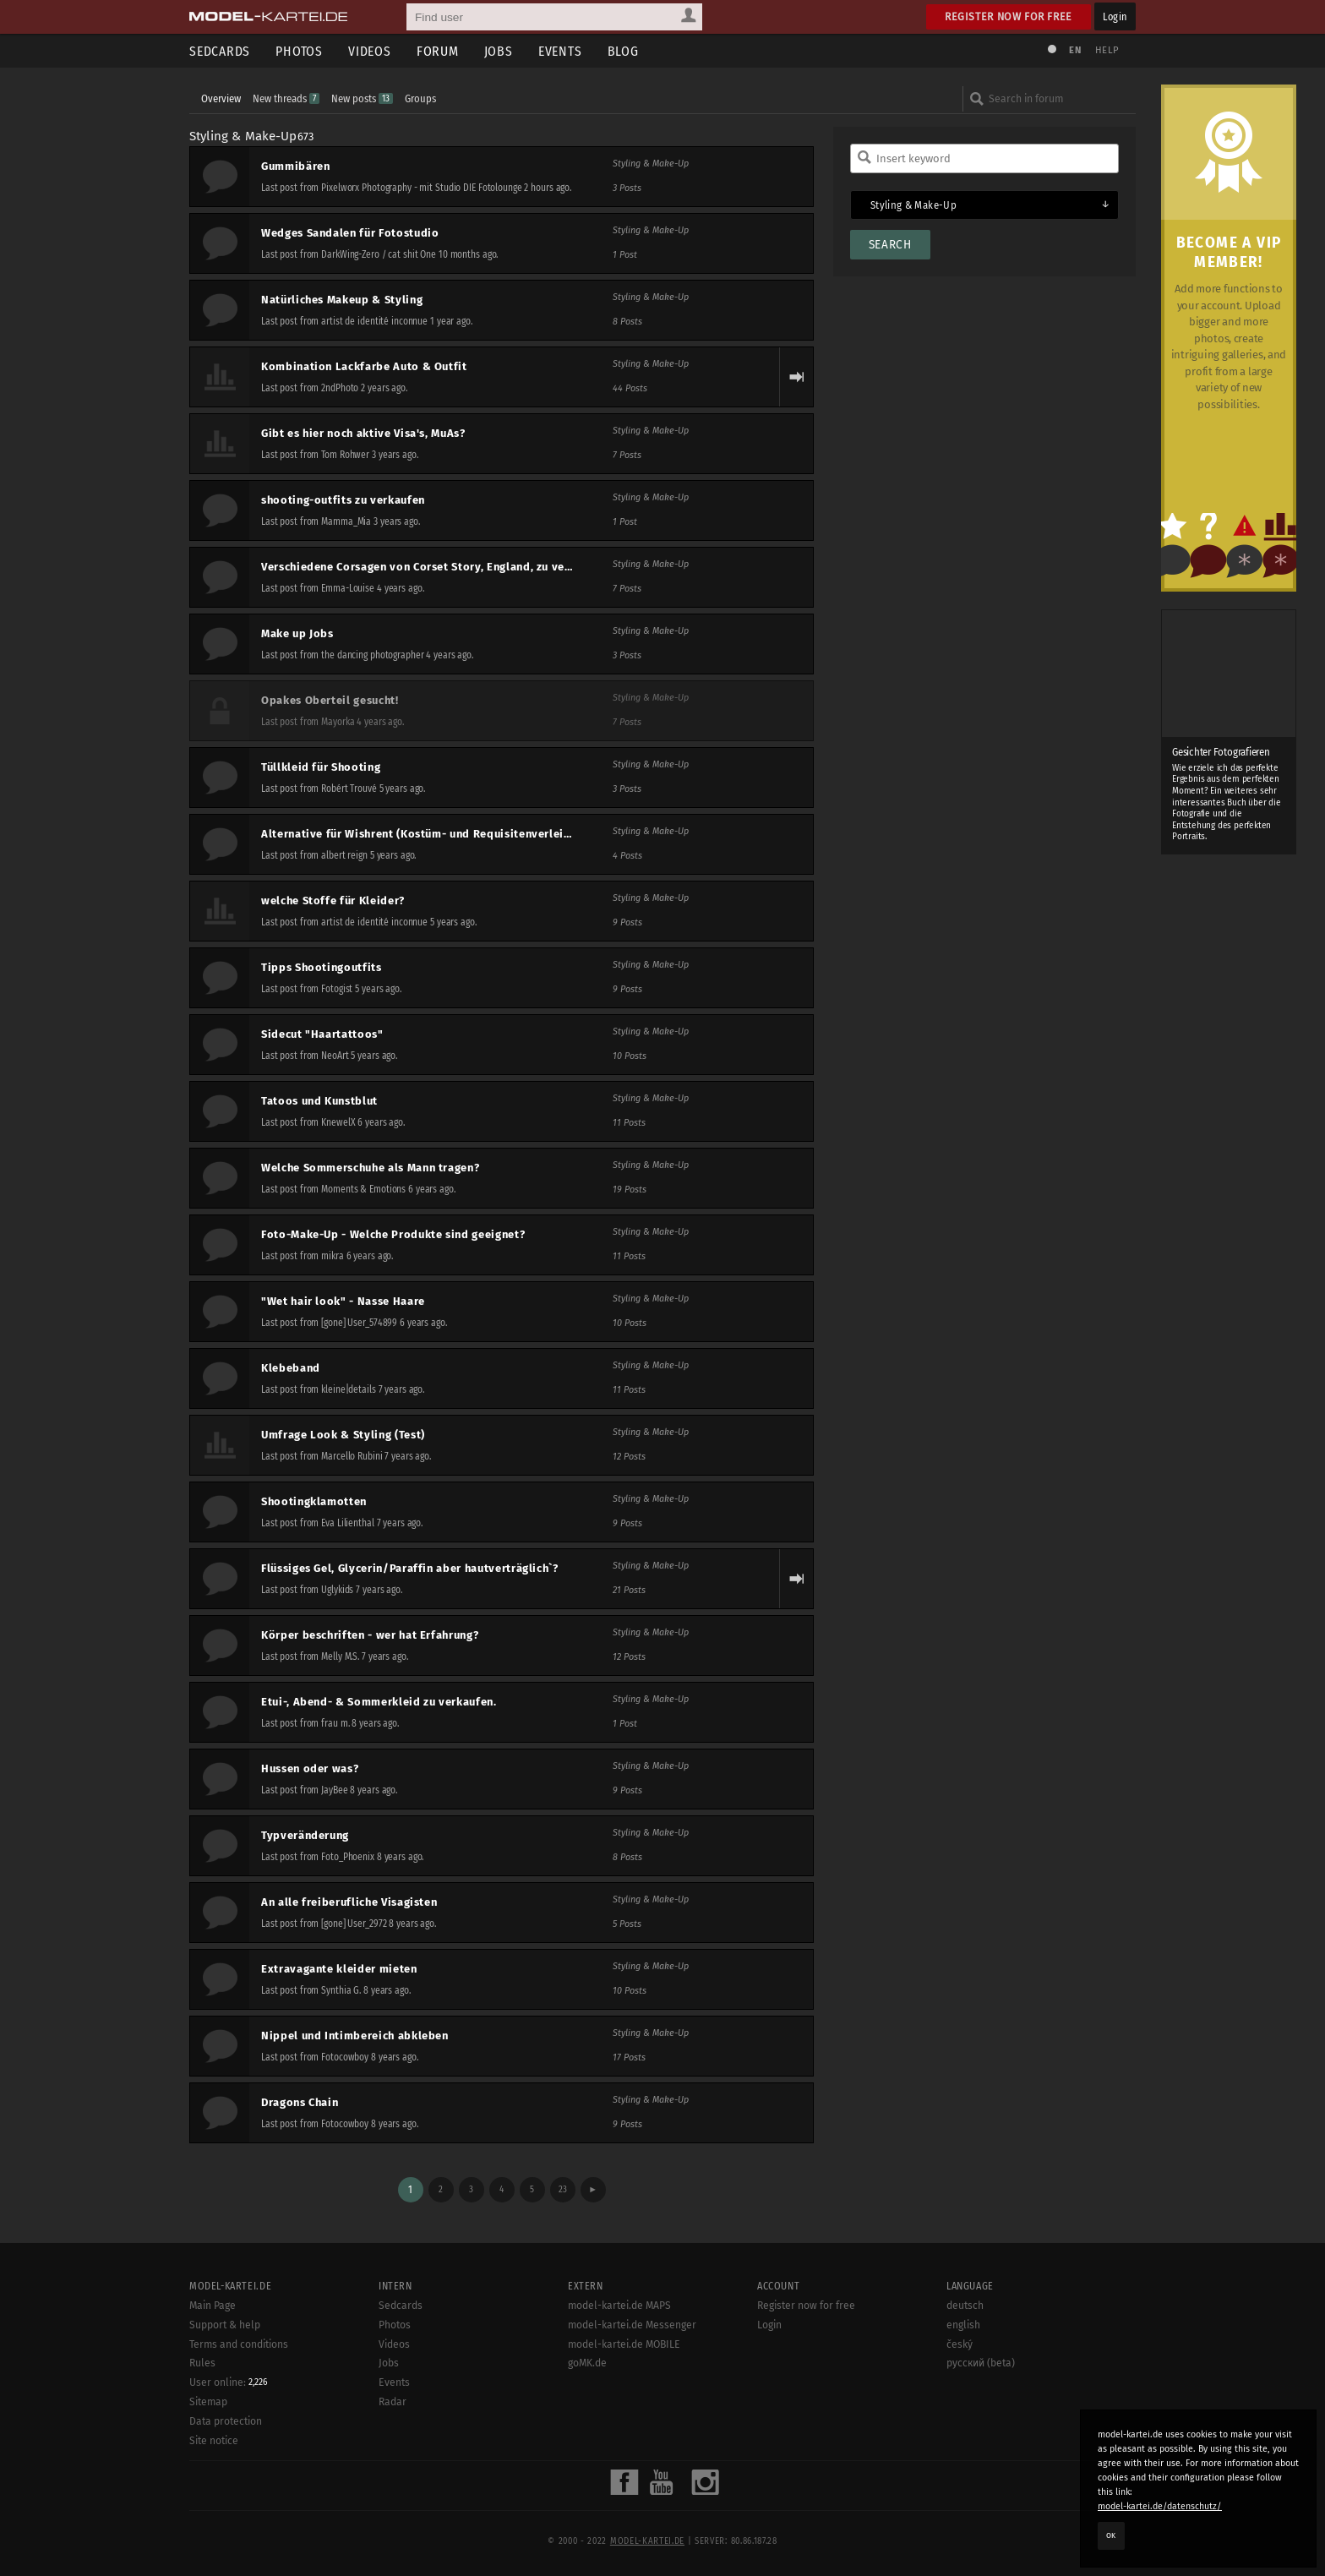 The width and height of the screenshot is (1325, 2576). I want to click on Blog, so click(623, 51).